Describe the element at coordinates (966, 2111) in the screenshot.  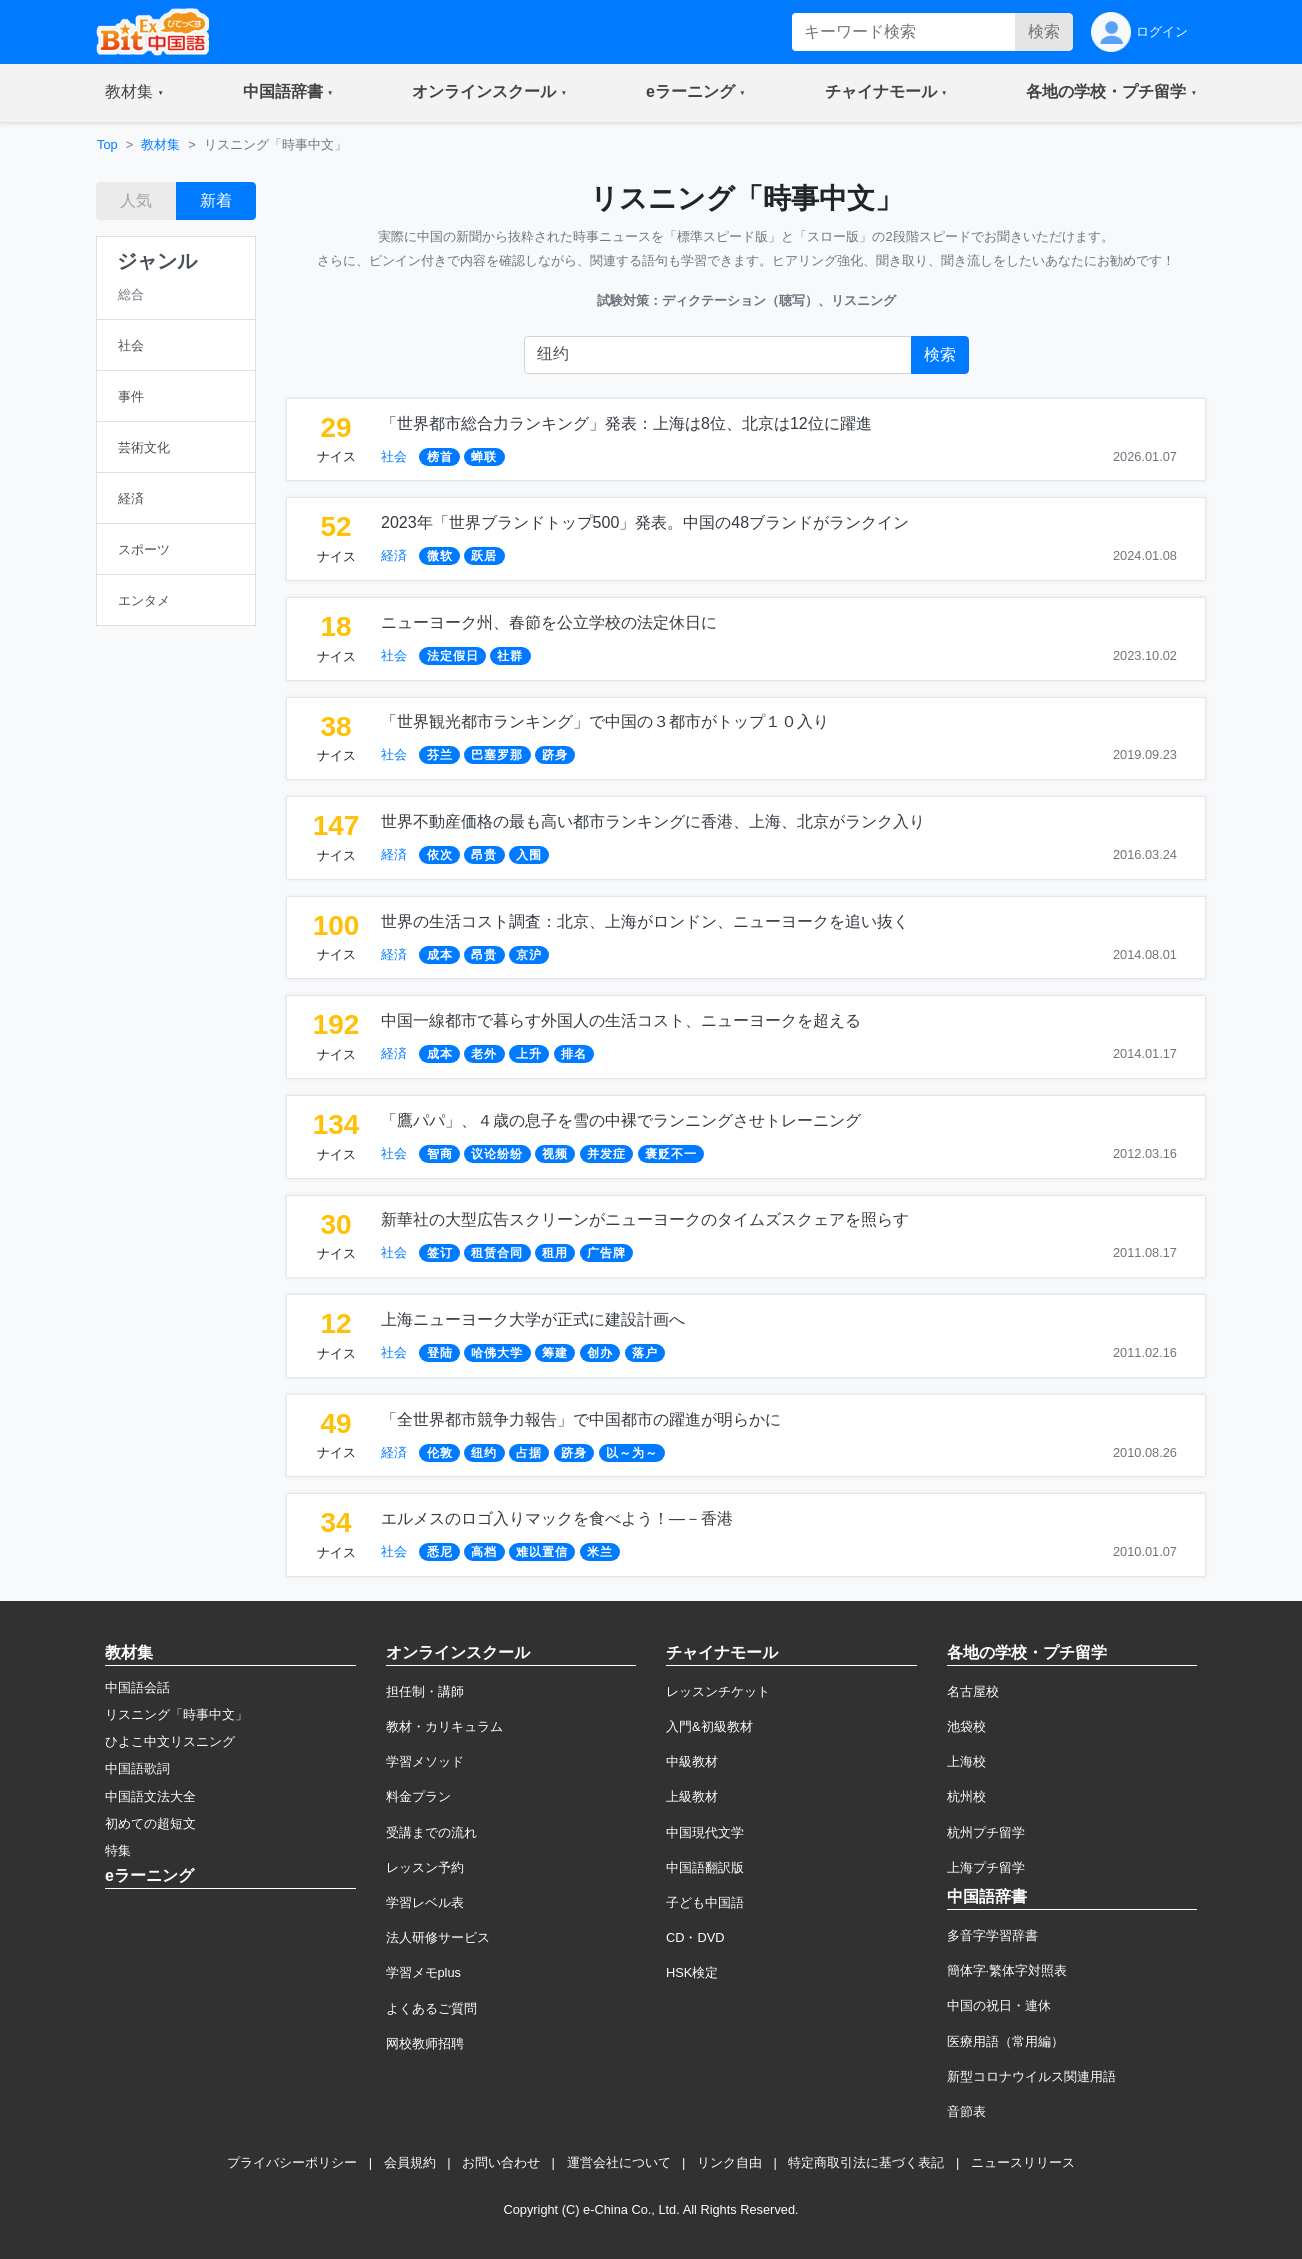
I see `音節表` at that location.